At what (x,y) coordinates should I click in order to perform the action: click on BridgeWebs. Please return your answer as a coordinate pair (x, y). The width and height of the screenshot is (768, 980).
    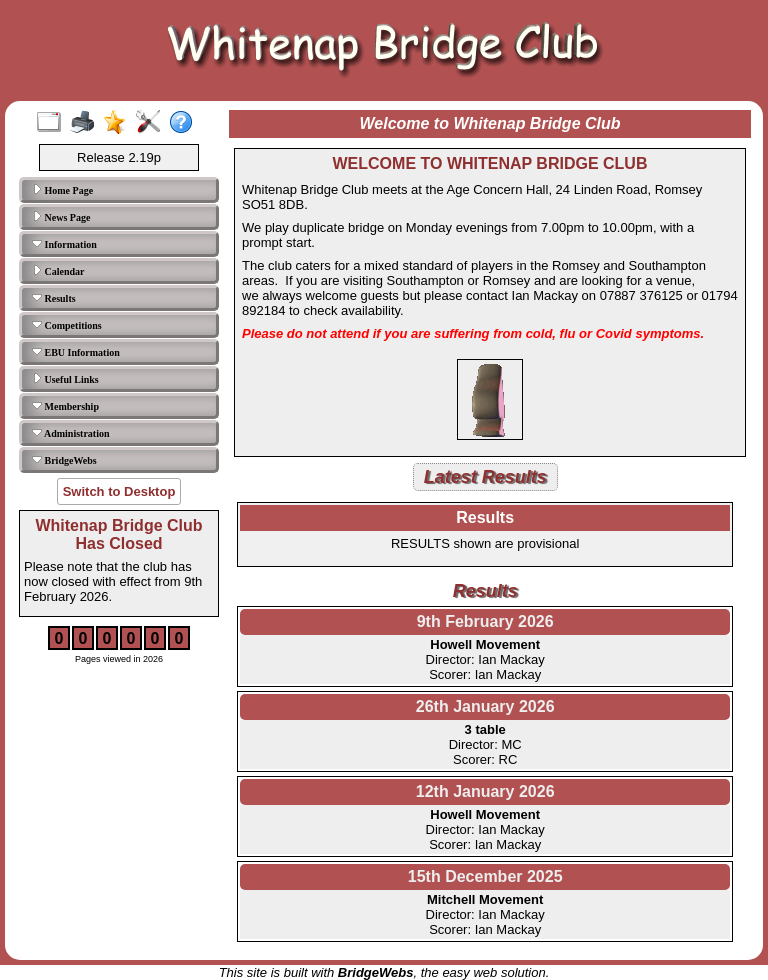
    Looking at the image, I should click on (64, 460).